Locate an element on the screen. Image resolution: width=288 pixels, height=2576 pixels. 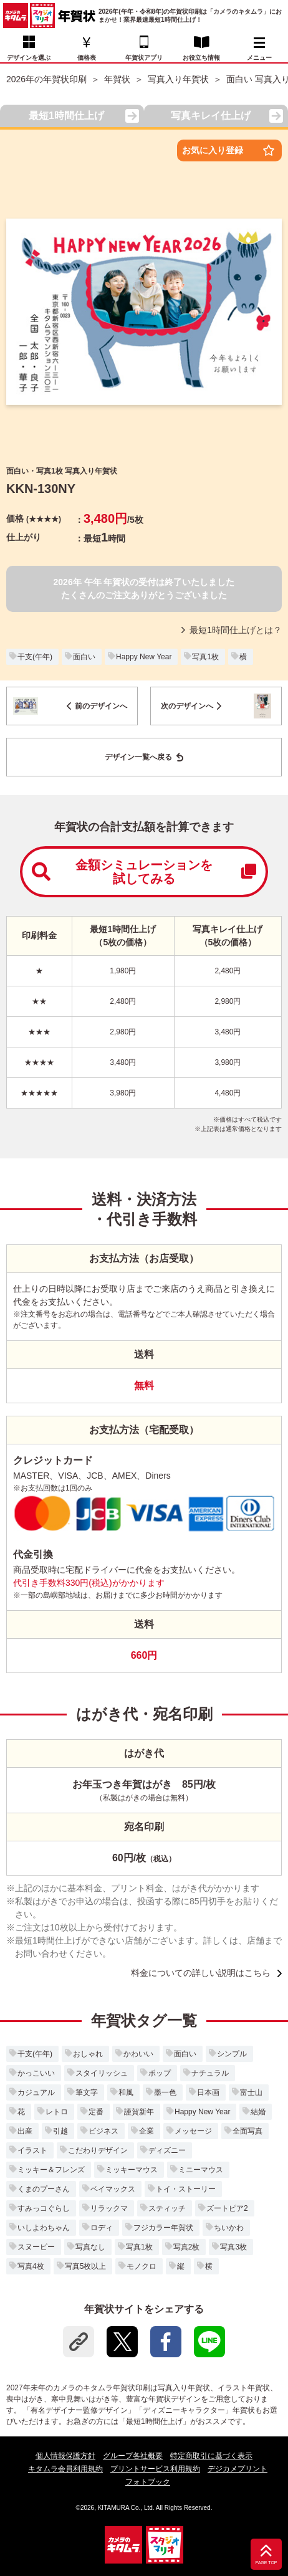
お役立ち情報 is located at coordinates (201, 57).